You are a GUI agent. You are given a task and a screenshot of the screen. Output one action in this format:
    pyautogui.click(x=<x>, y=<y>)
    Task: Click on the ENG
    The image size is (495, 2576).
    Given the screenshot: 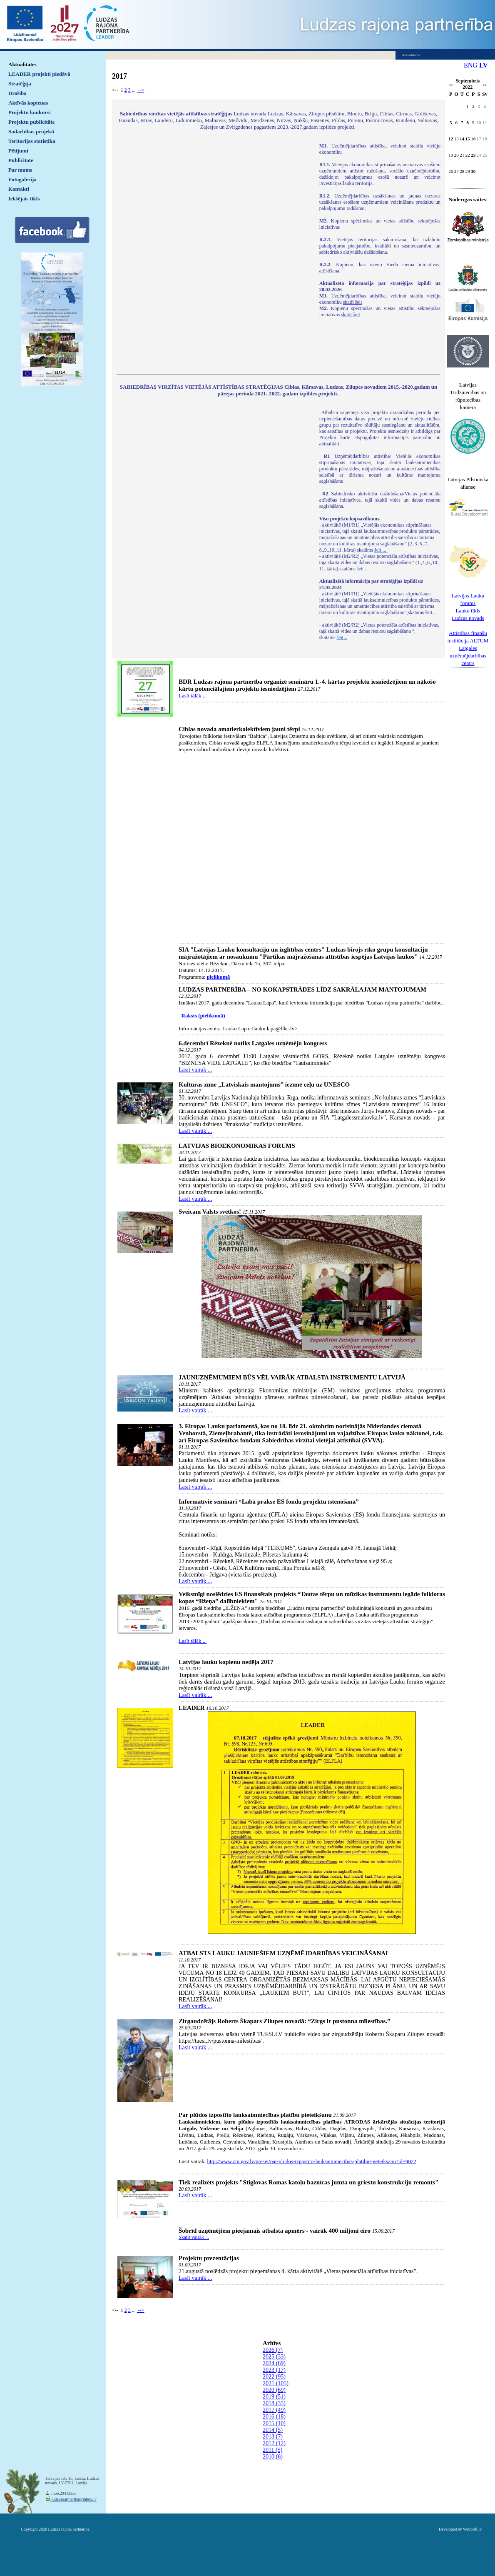 What is the action you would take?
    pyautogui.click(x=471, y=65)
    